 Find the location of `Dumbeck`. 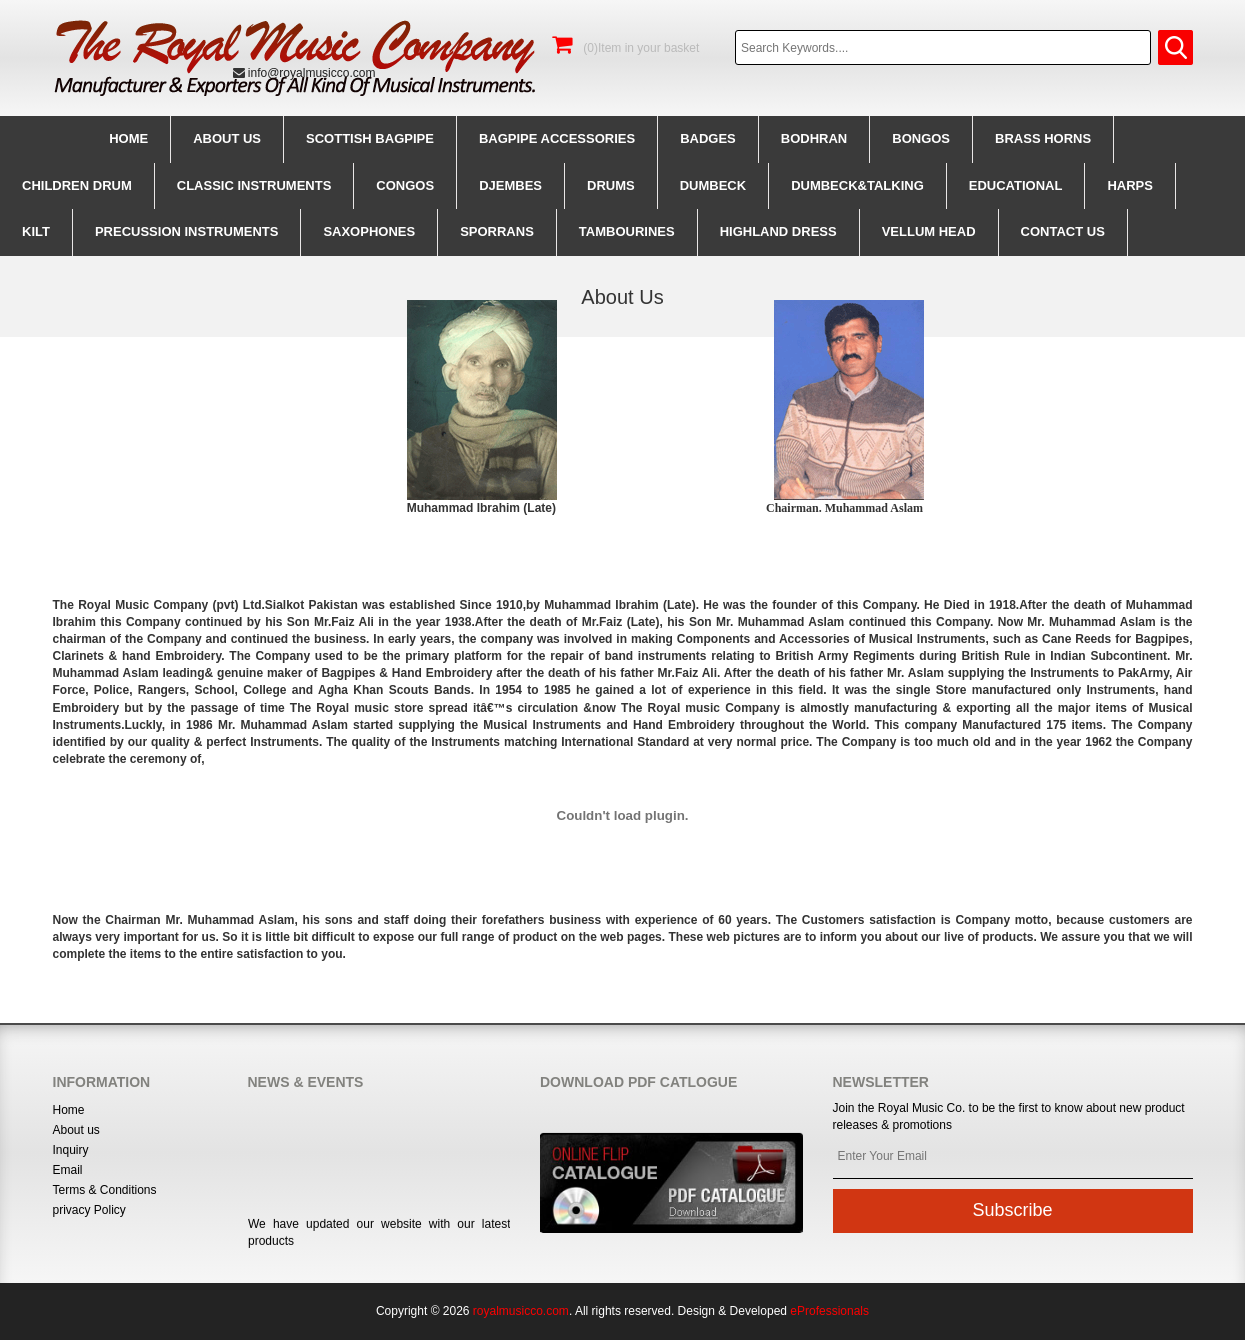

Dumbeck is located at coordinates (713, 185).